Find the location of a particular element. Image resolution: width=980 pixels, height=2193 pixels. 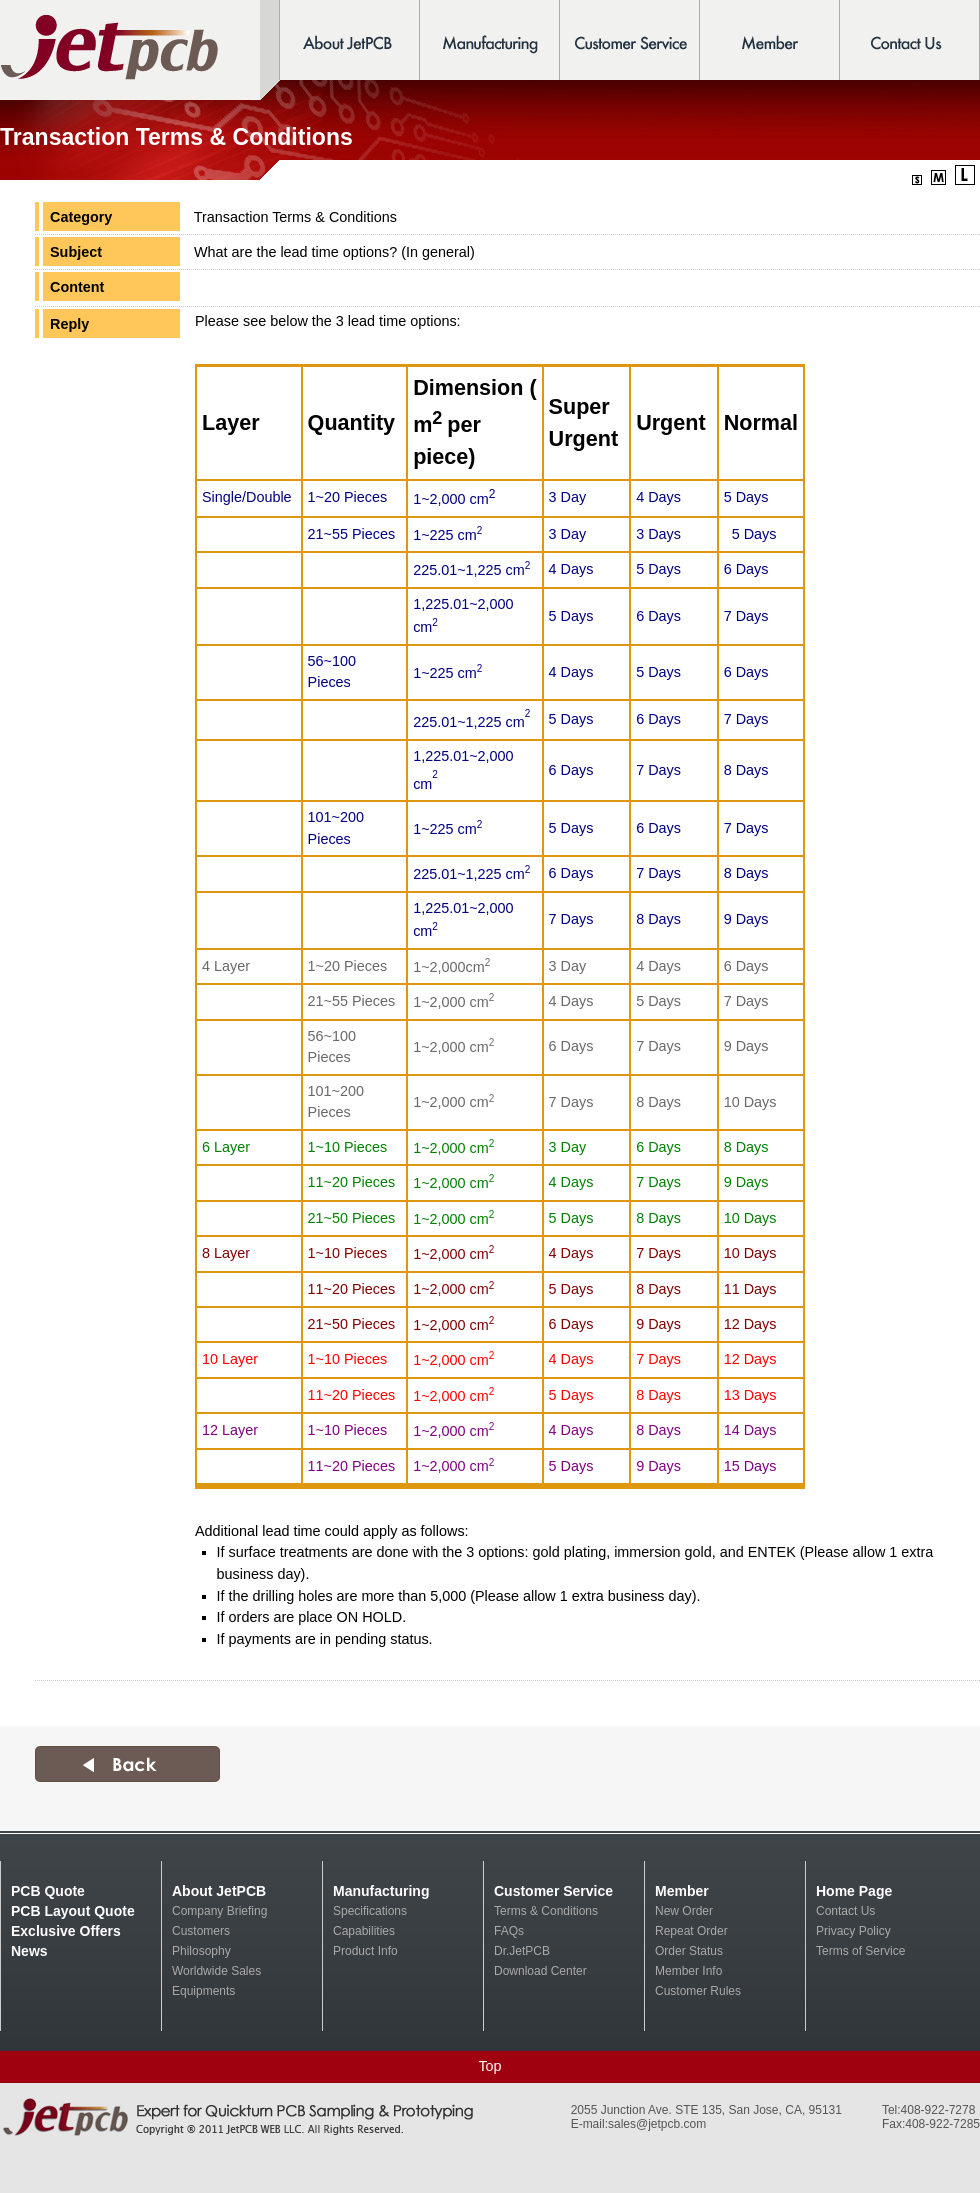

Manufacturing is located at coordinates (381, 1891).